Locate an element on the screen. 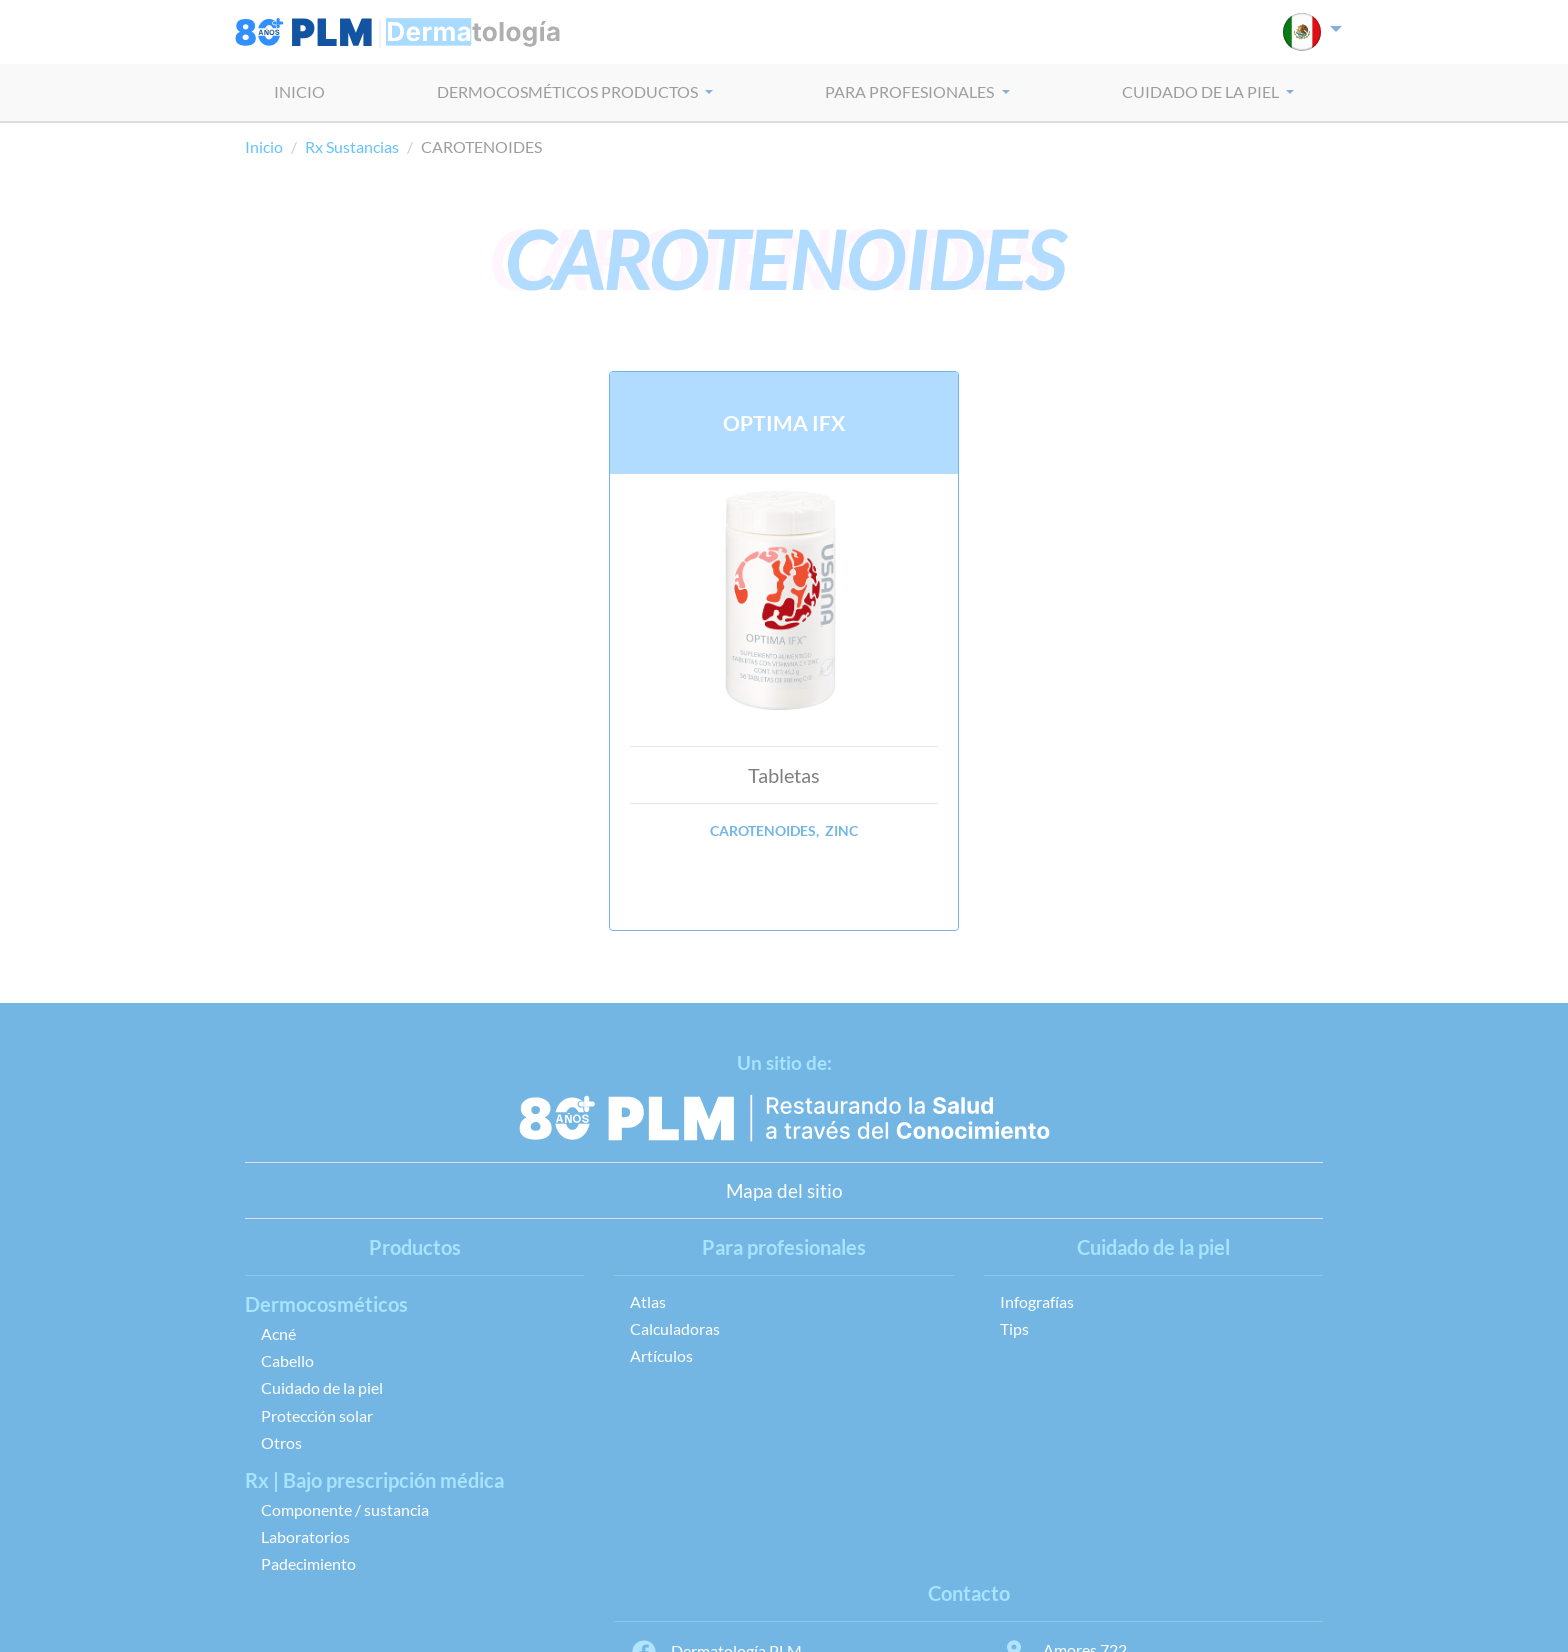  Componente / sustancia is located at coordinates (345, 1509).